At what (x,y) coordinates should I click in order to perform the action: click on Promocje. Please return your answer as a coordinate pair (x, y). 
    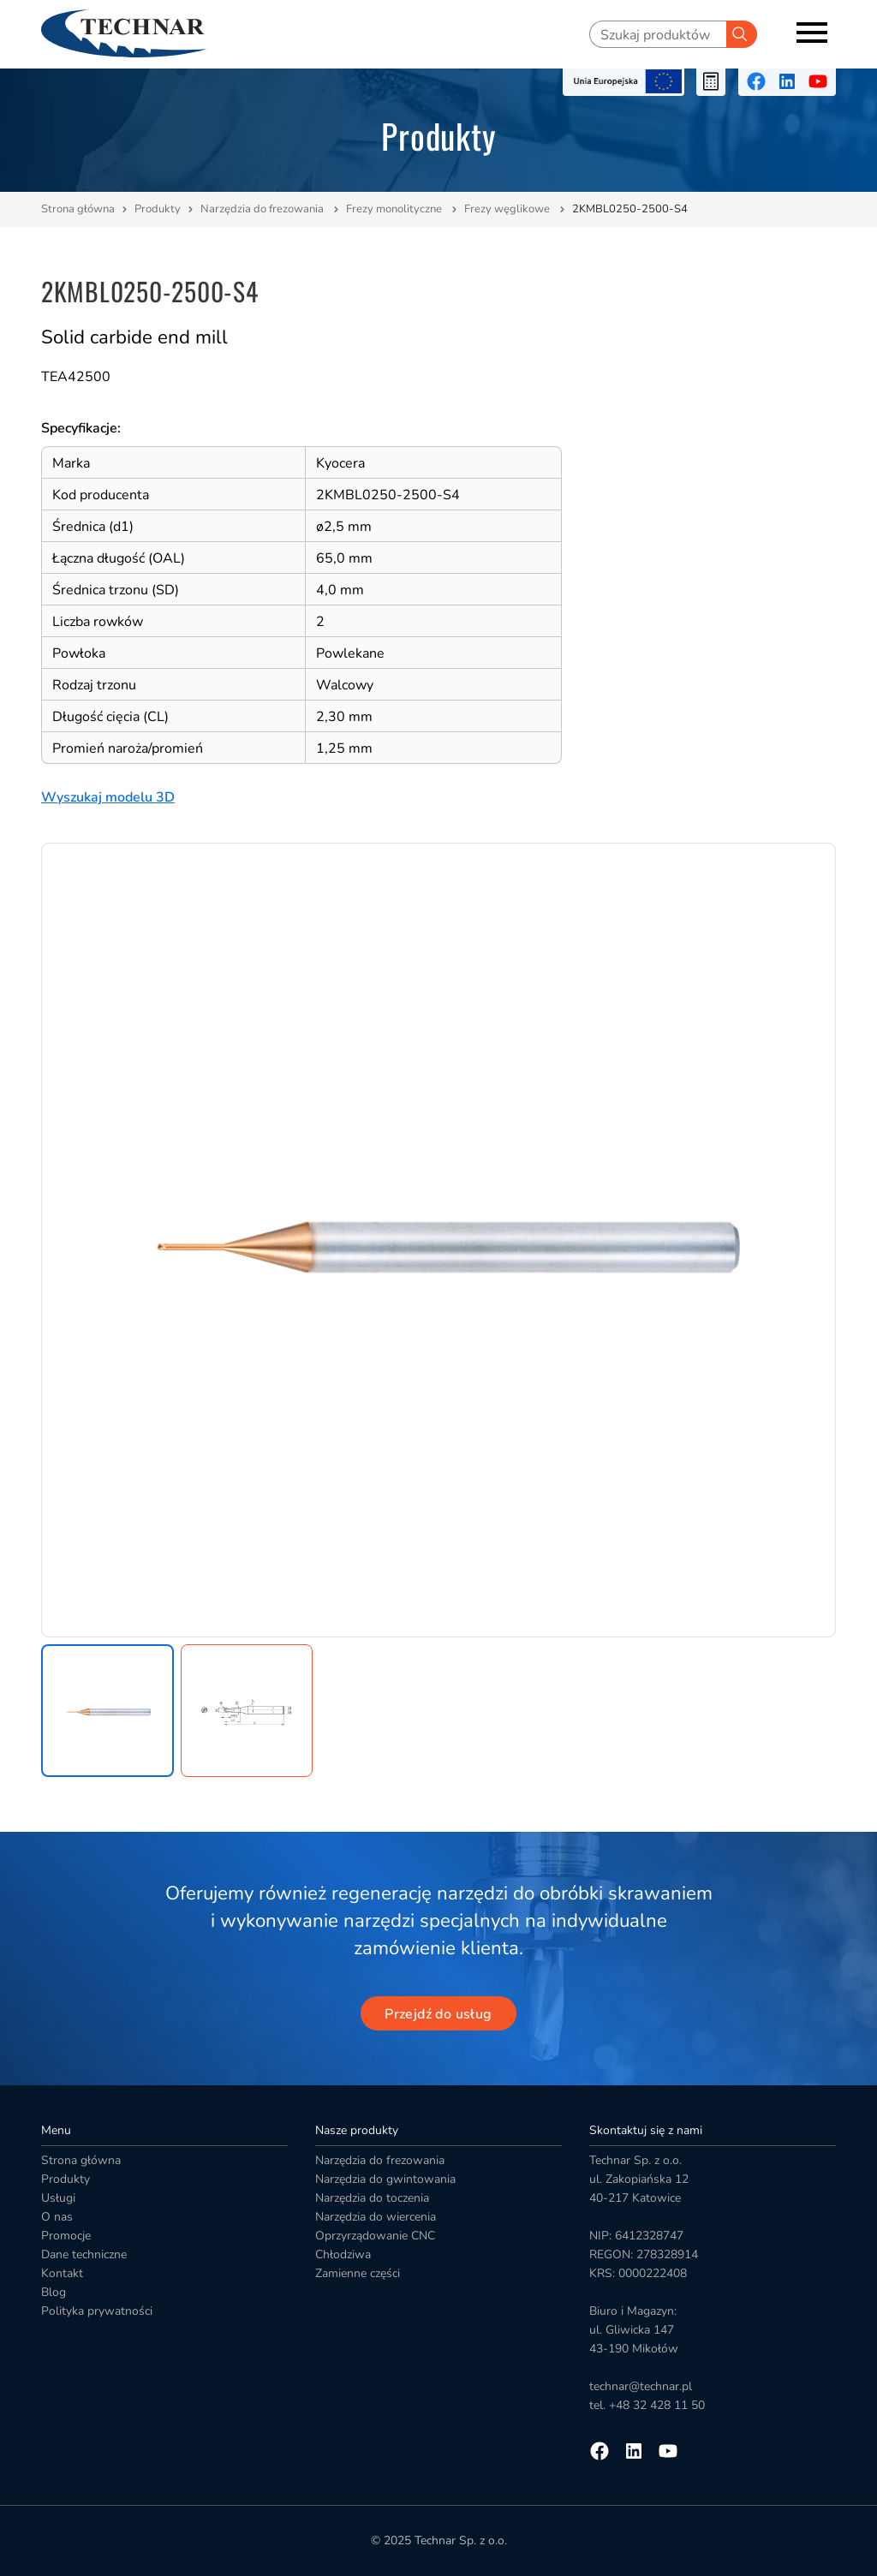
    Looking at the image, I should click on (66, 2235).